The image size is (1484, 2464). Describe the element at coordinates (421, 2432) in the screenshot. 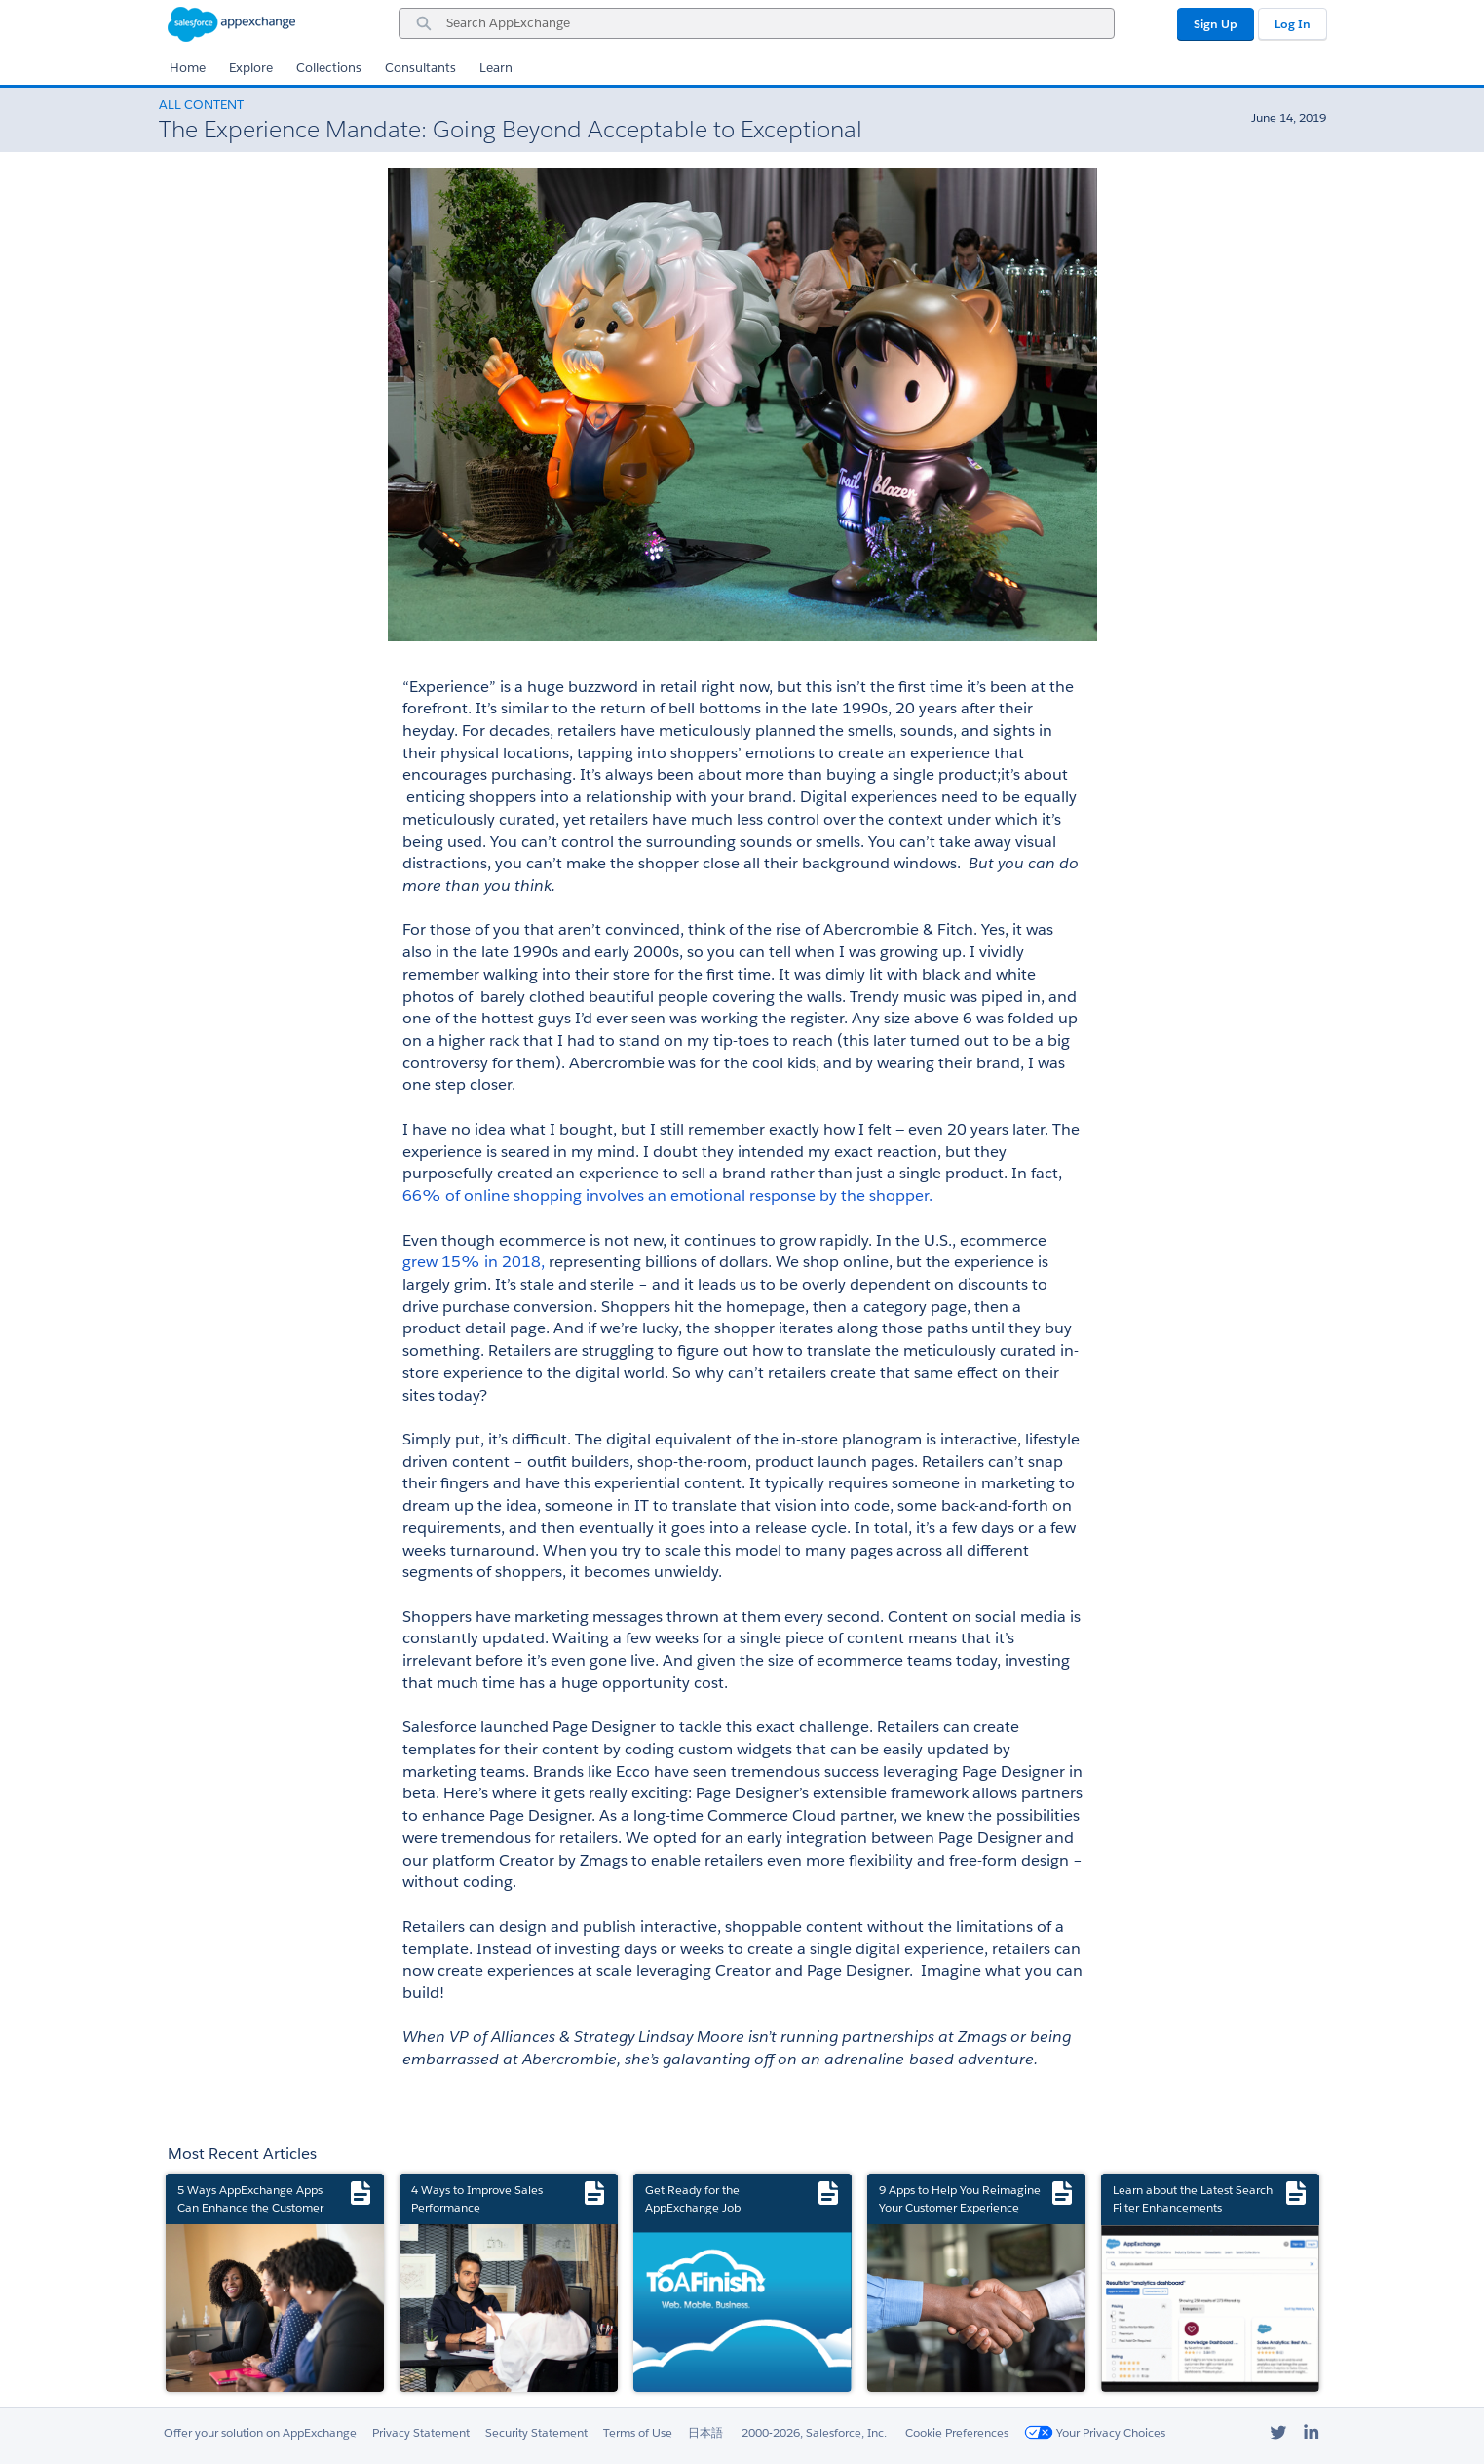

I see `Privacy Statement` at that location.